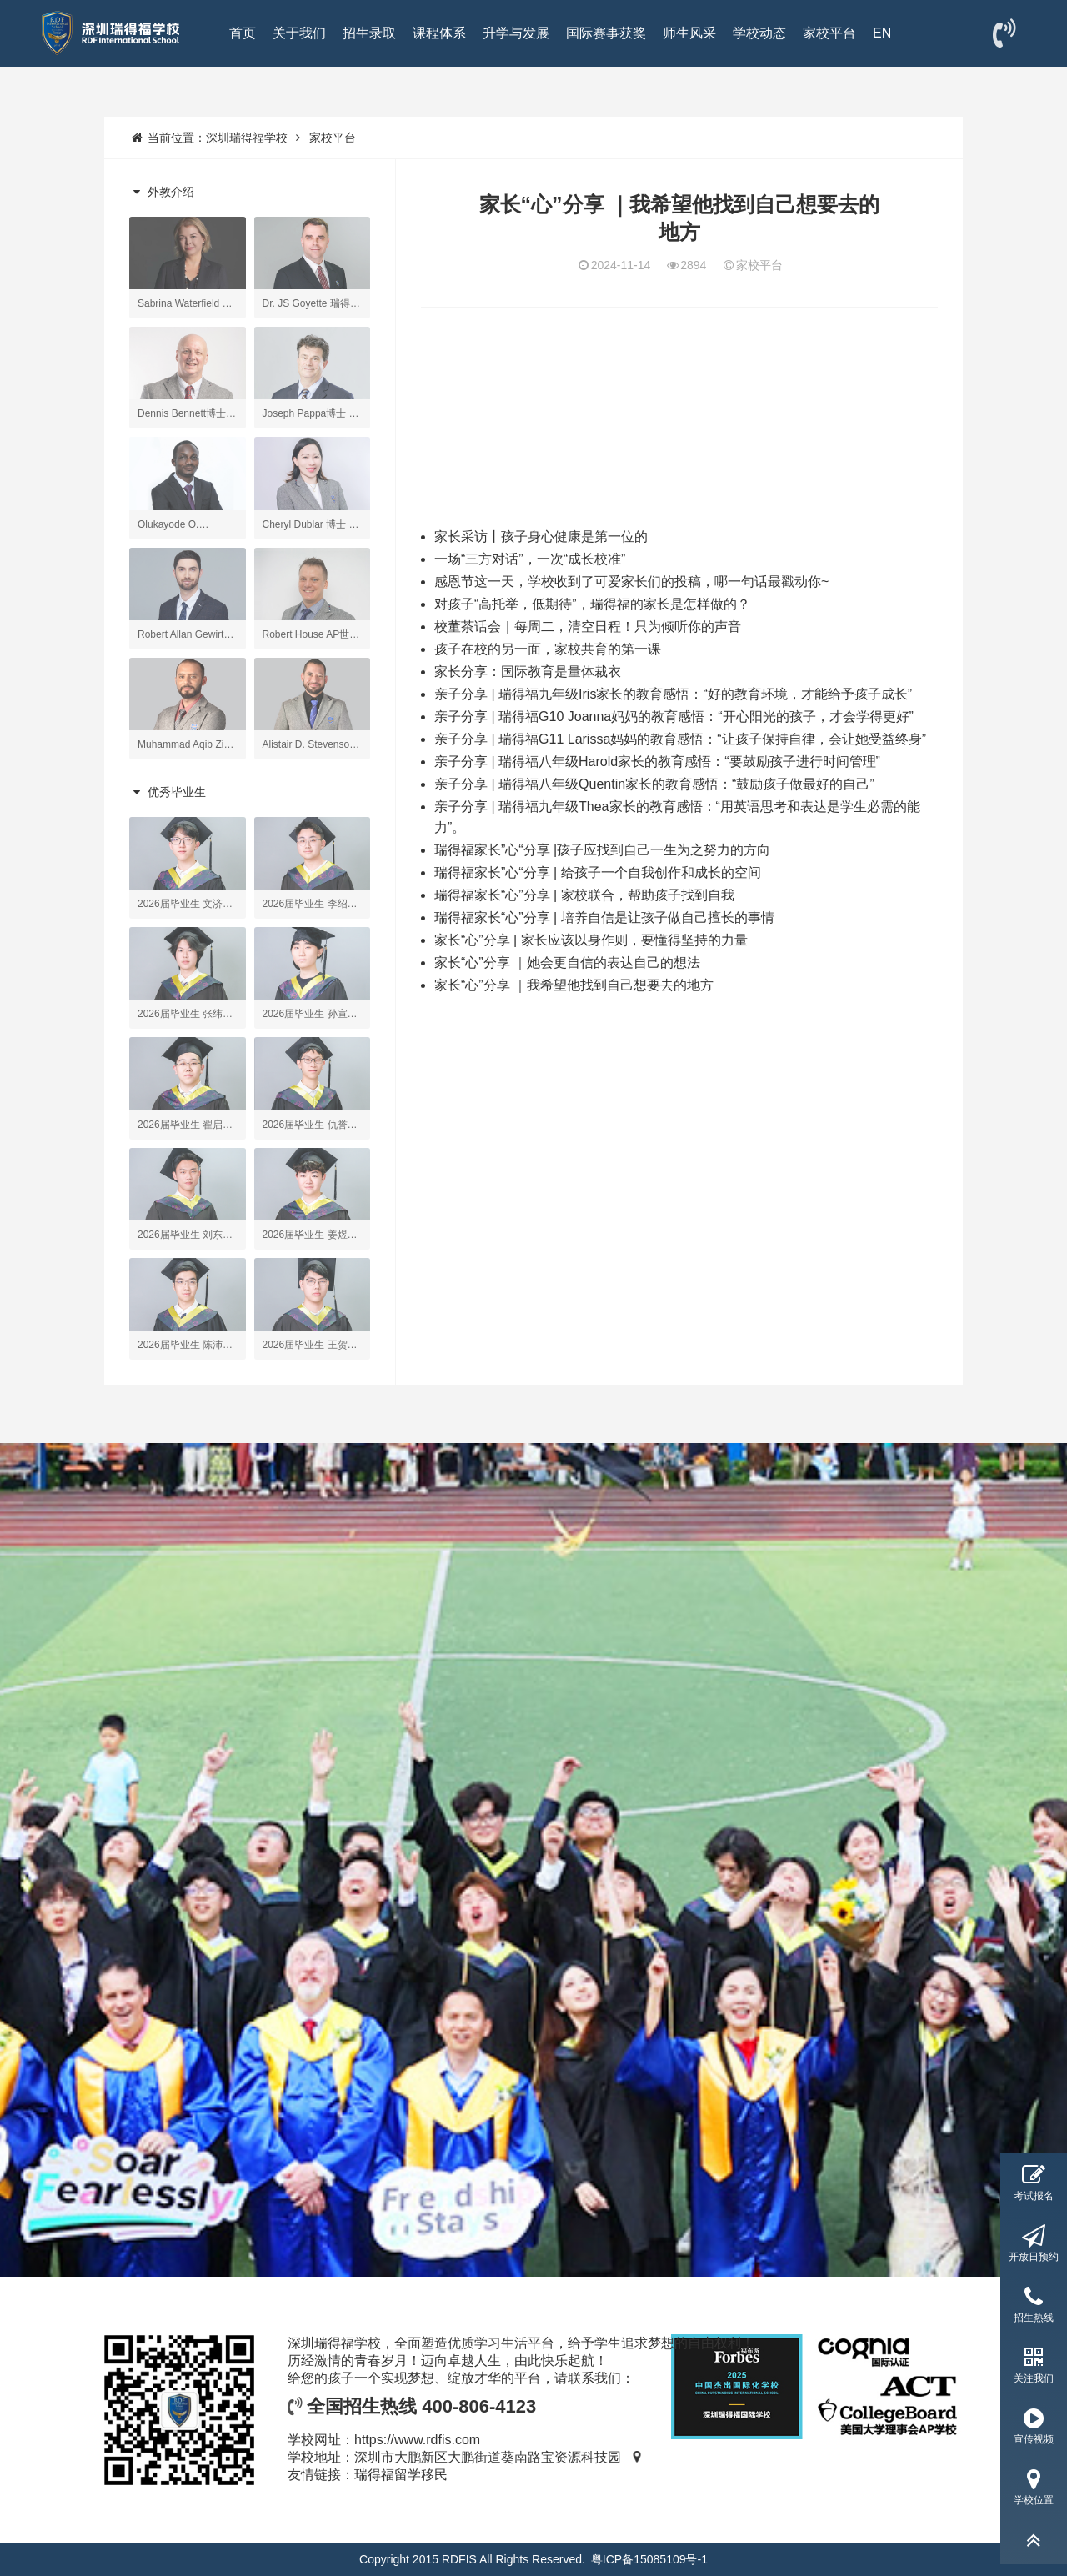 The width and height of the screenshot is (1067, 2576). What do you see at coordinates (574, 985) in the screenshot?
I see `家长“心”分享 ｜我希望他找到自己想要去的地方` at bounding box center [574, 985].